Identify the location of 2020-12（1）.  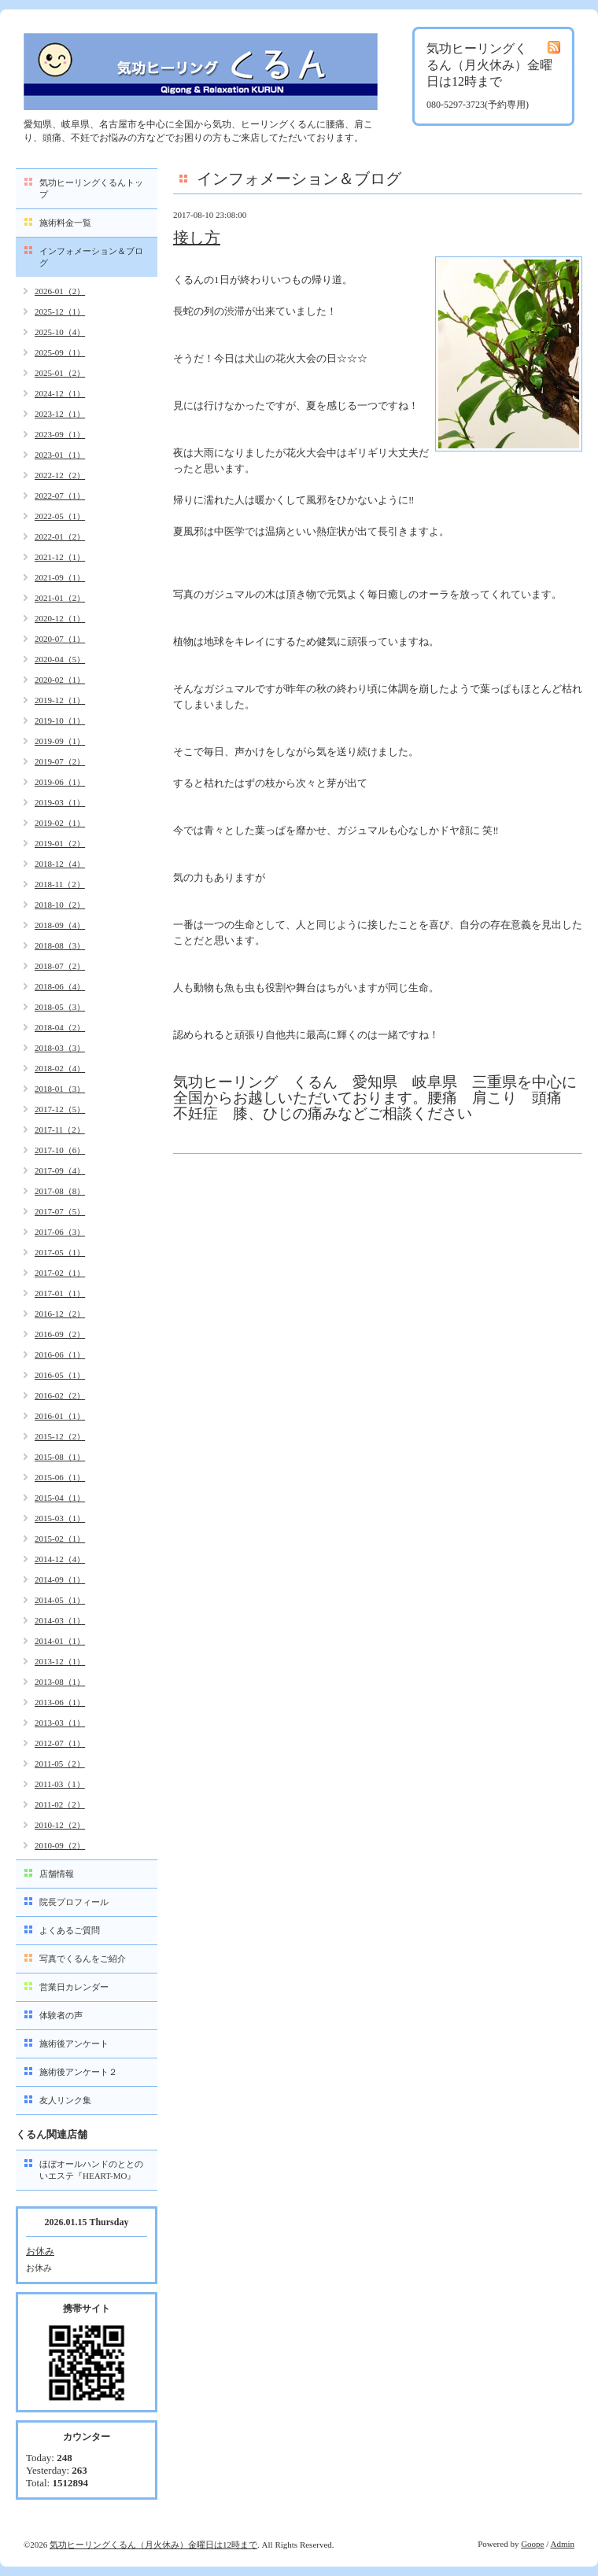
(60, 618).